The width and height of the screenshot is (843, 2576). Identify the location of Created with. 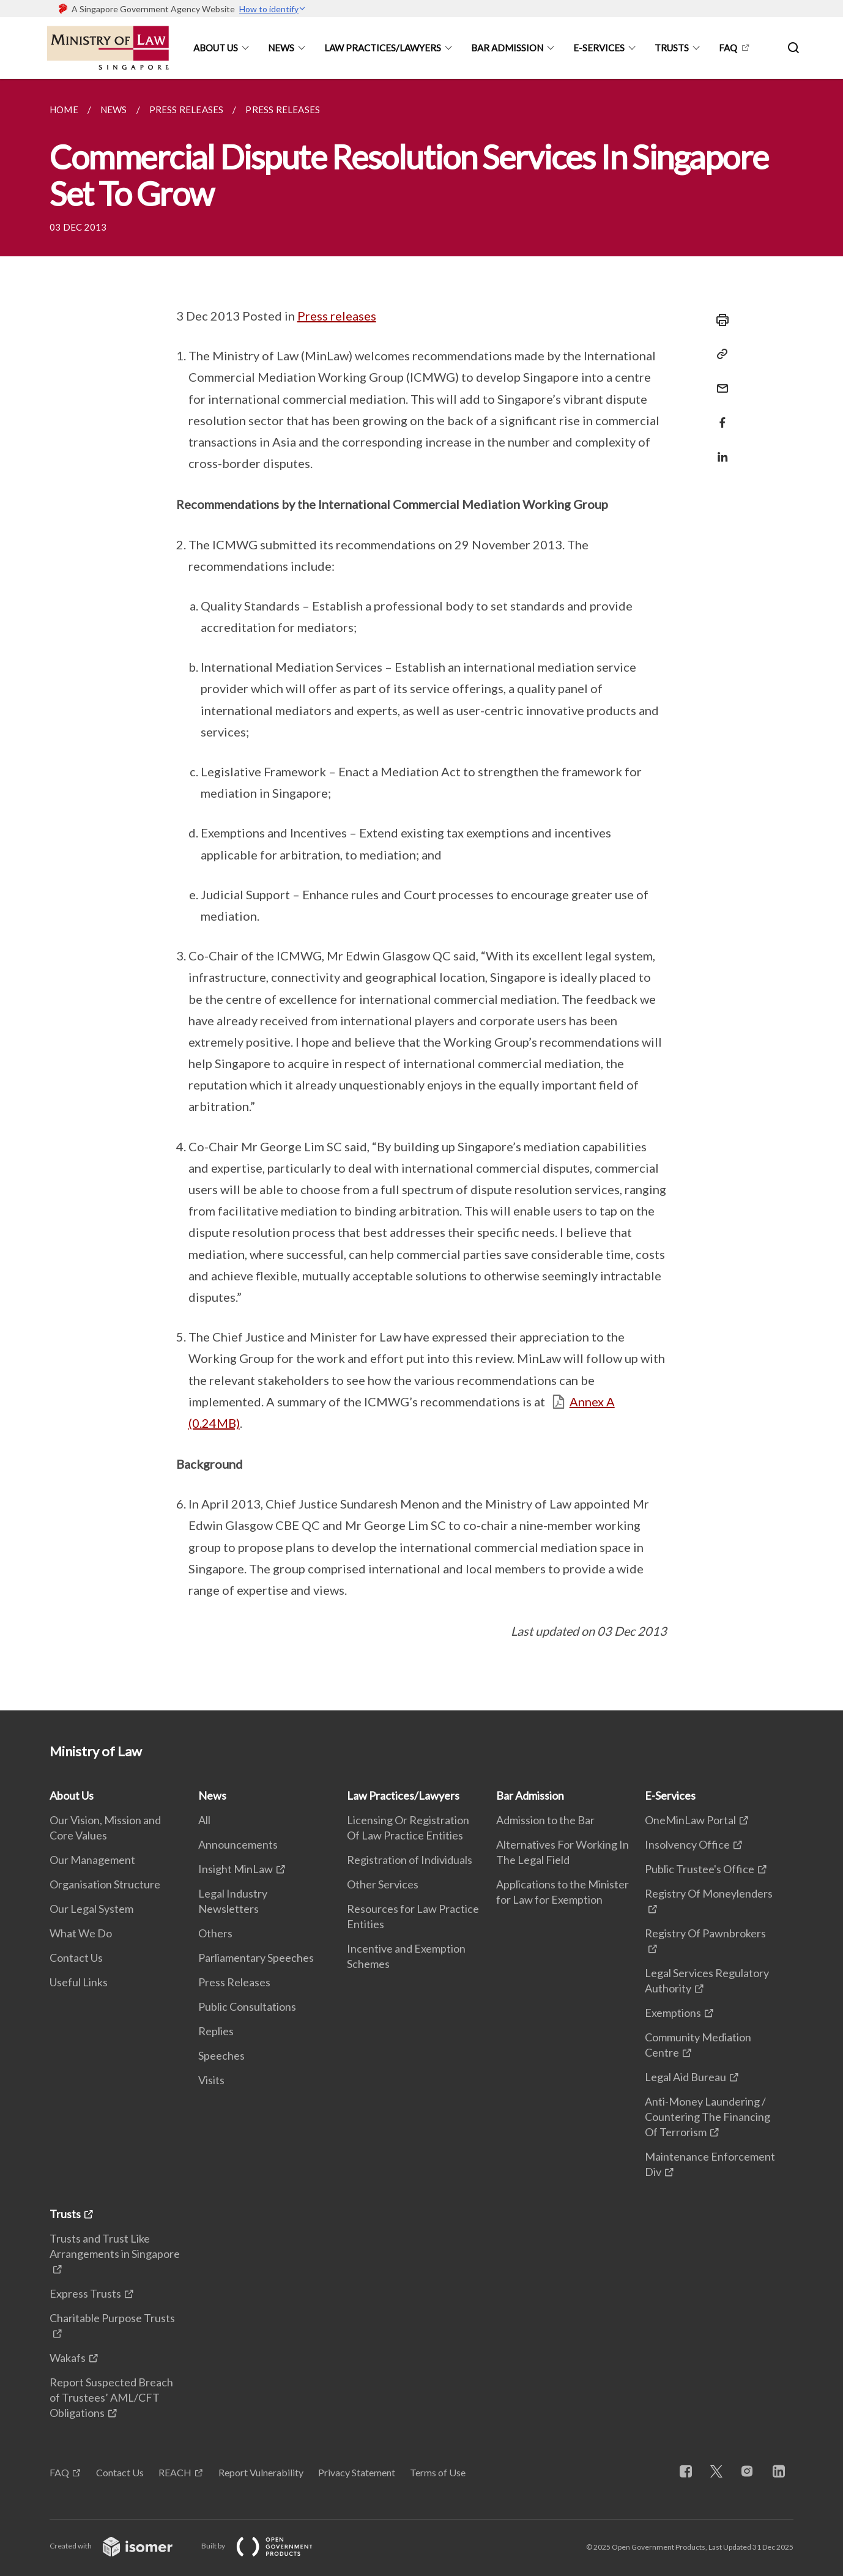
(121, 2545).